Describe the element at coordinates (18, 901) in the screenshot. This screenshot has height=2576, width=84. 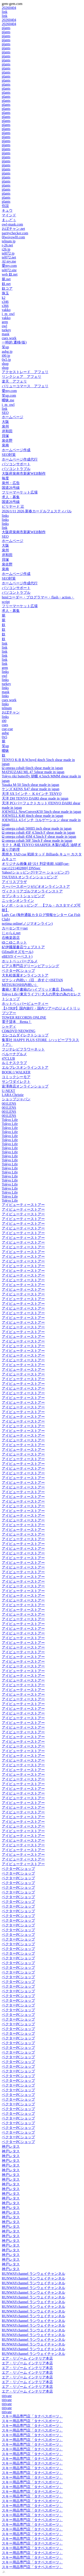
I see `ニッセンオンライン` at that location.